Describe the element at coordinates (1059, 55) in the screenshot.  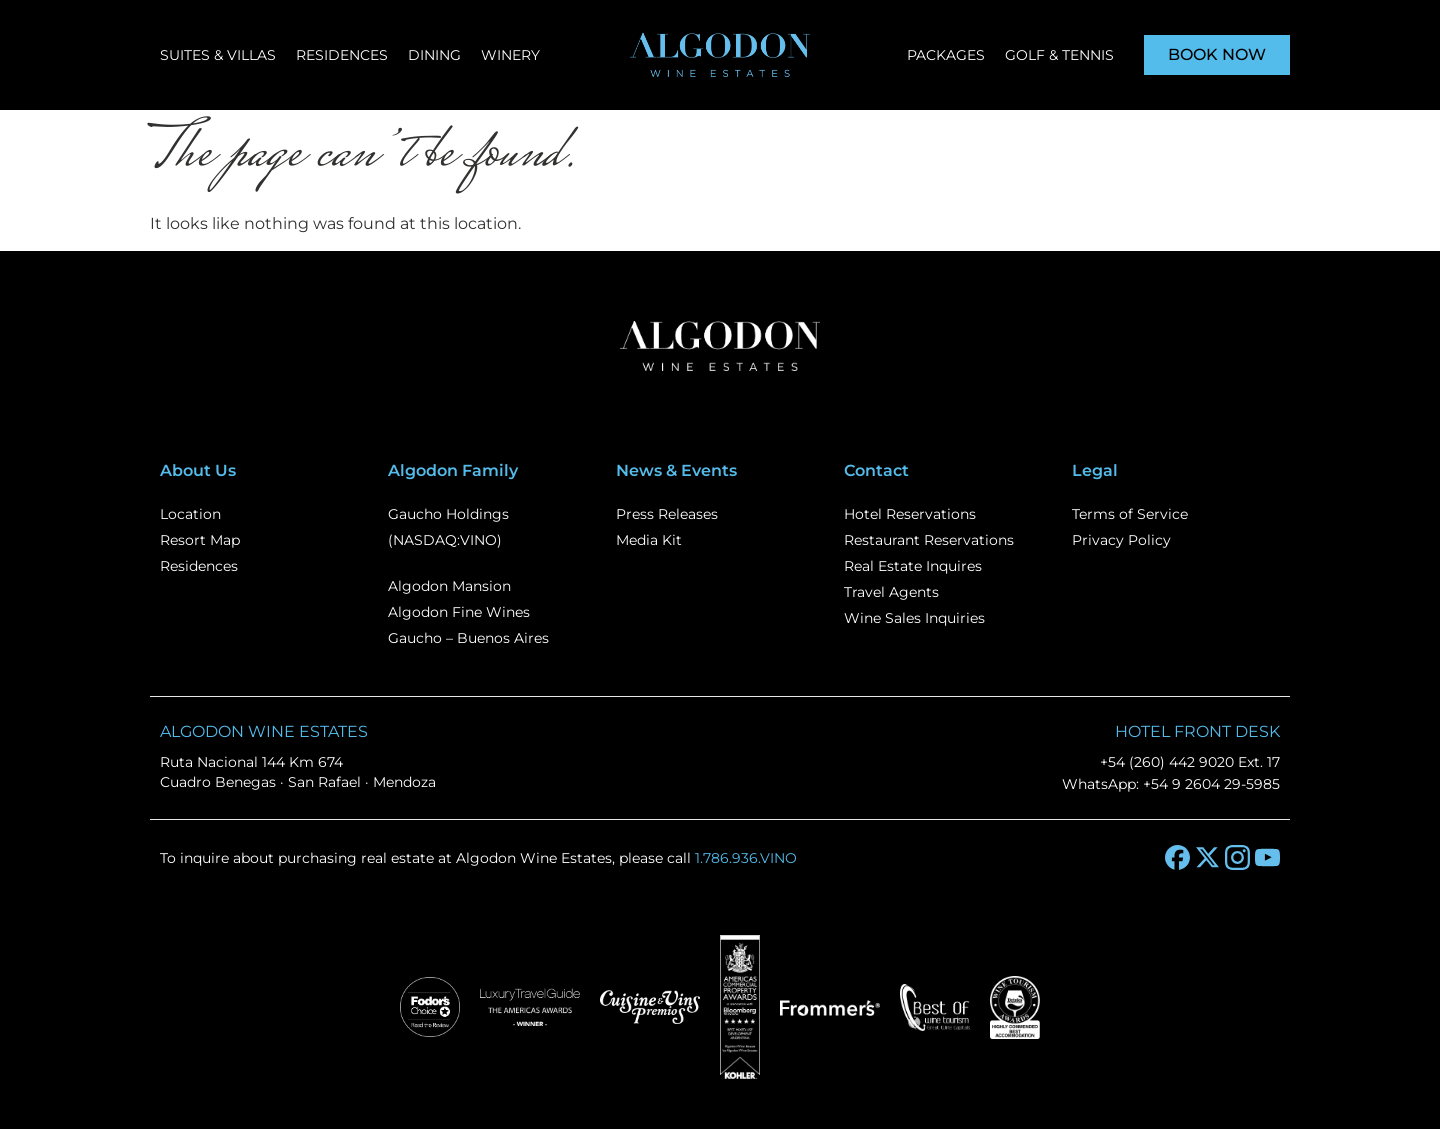
I see `Golf & Tennis` at that location.